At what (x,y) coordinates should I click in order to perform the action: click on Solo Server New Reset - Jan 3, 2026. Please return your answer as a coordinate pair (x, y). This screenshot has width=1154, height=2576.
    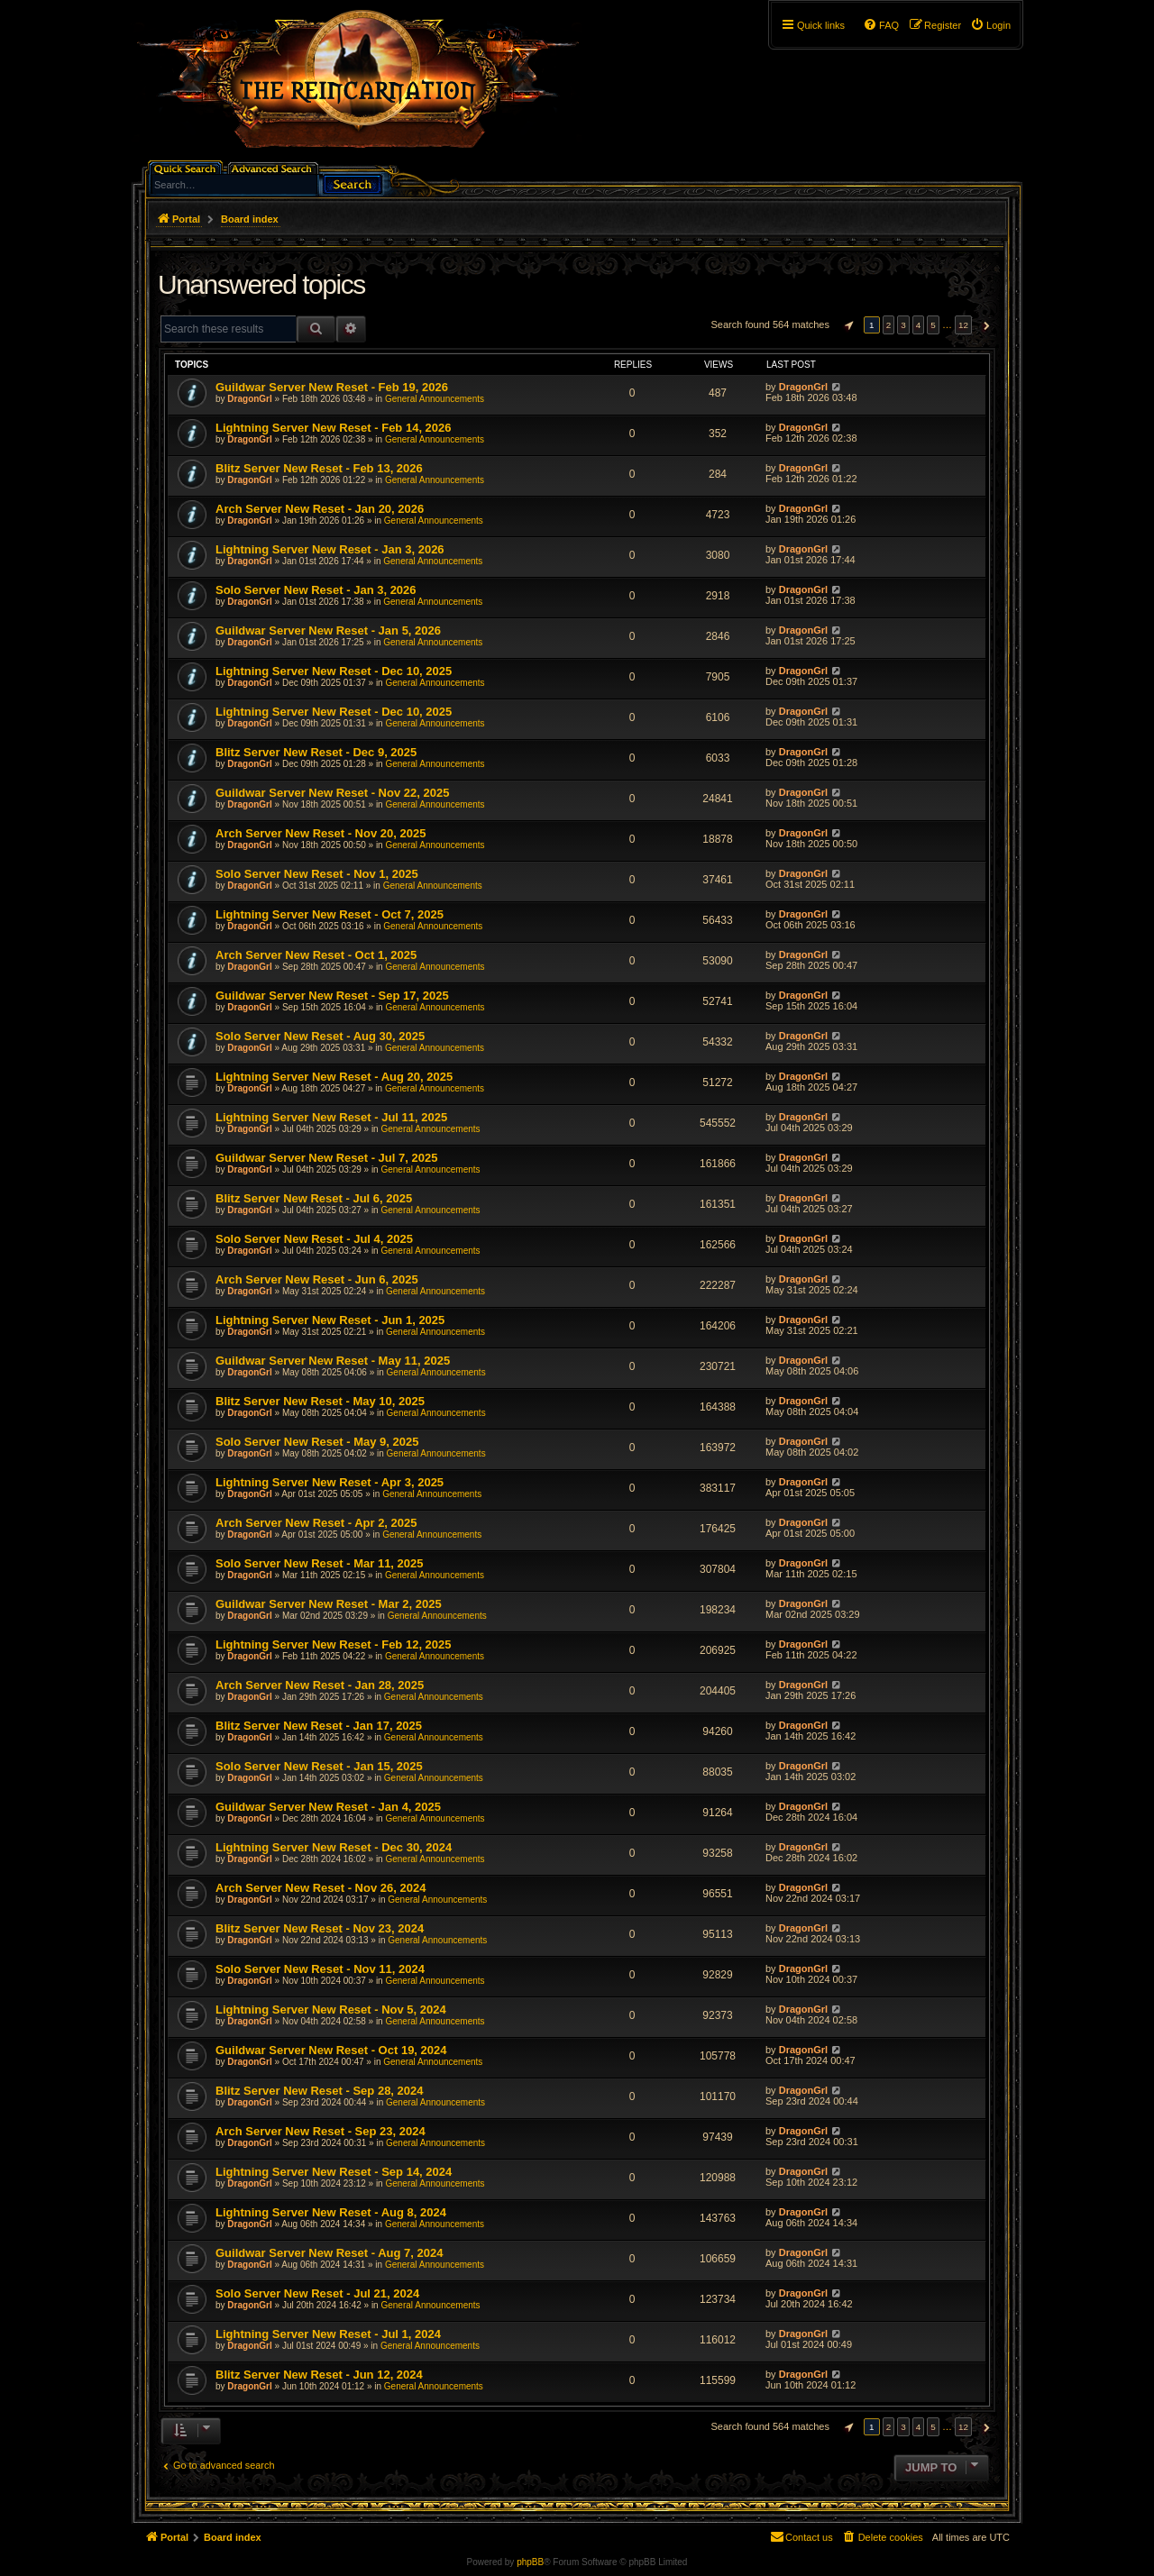
    Looking at the image, I should click on (316, 590).